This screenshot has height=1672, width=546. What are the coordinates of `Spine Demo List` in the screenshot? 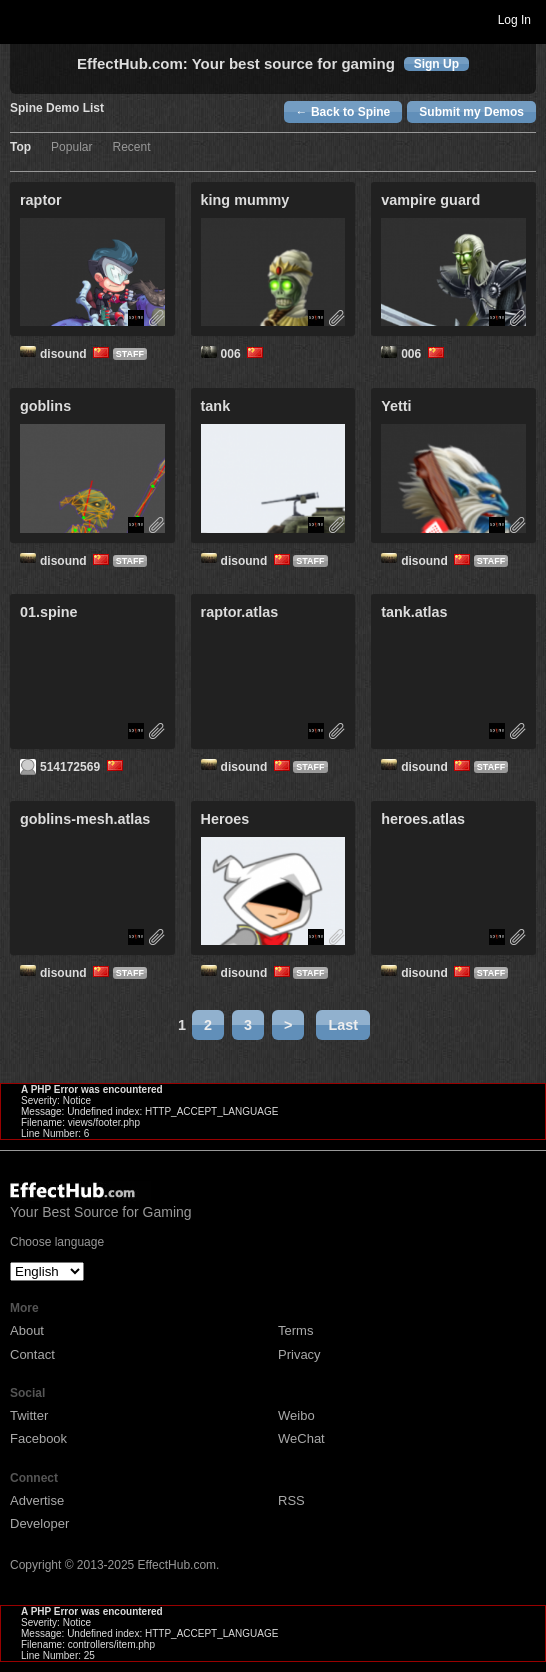 It's located at (57, 108).